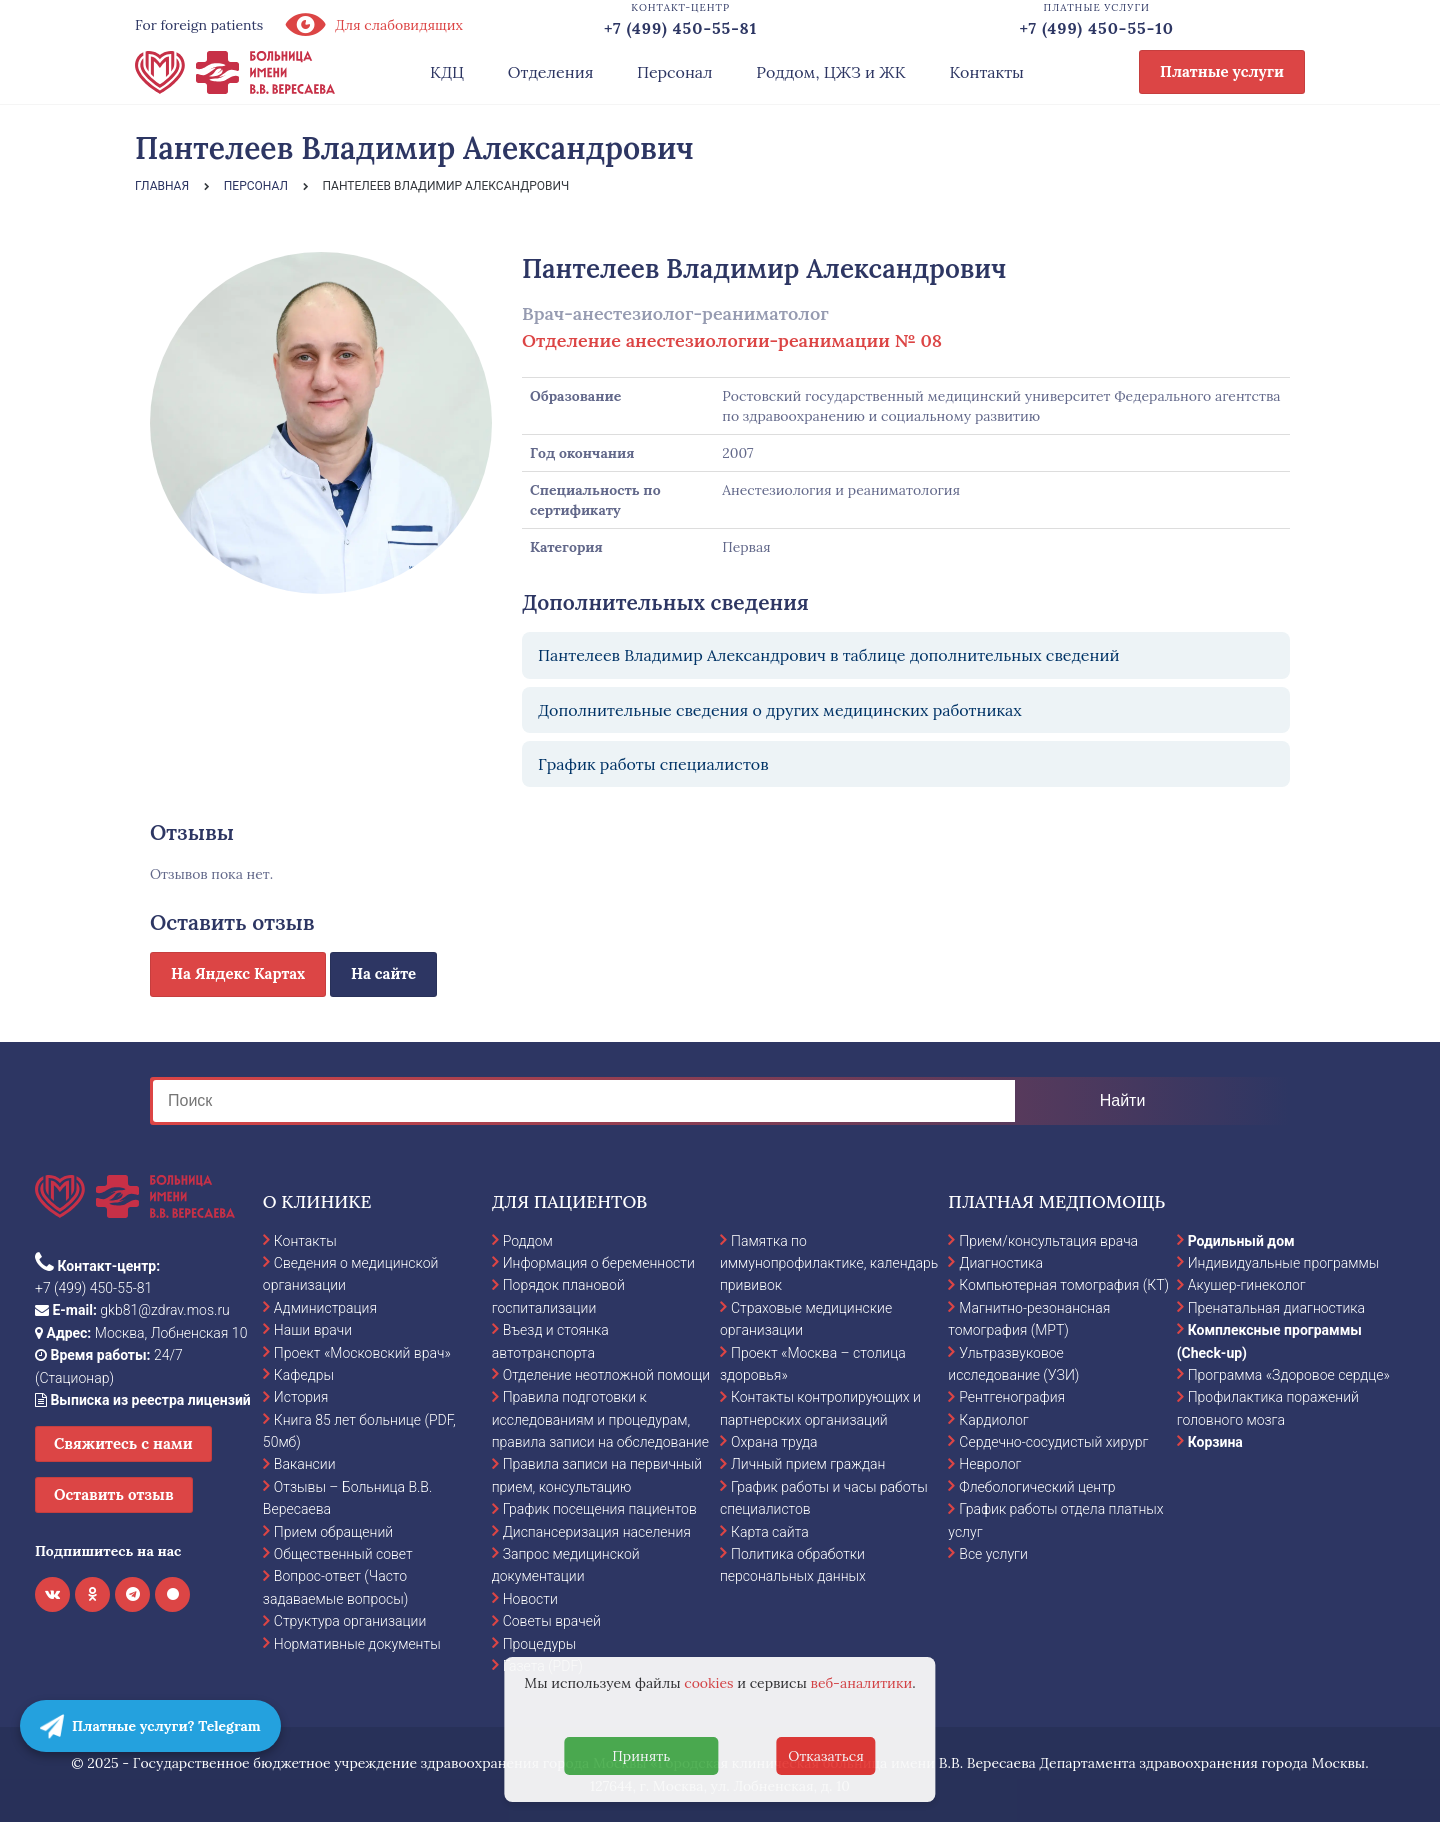  Describe the element at coordinates (1001, 1263) in the screenshot. I see `Диагностика` at that location.